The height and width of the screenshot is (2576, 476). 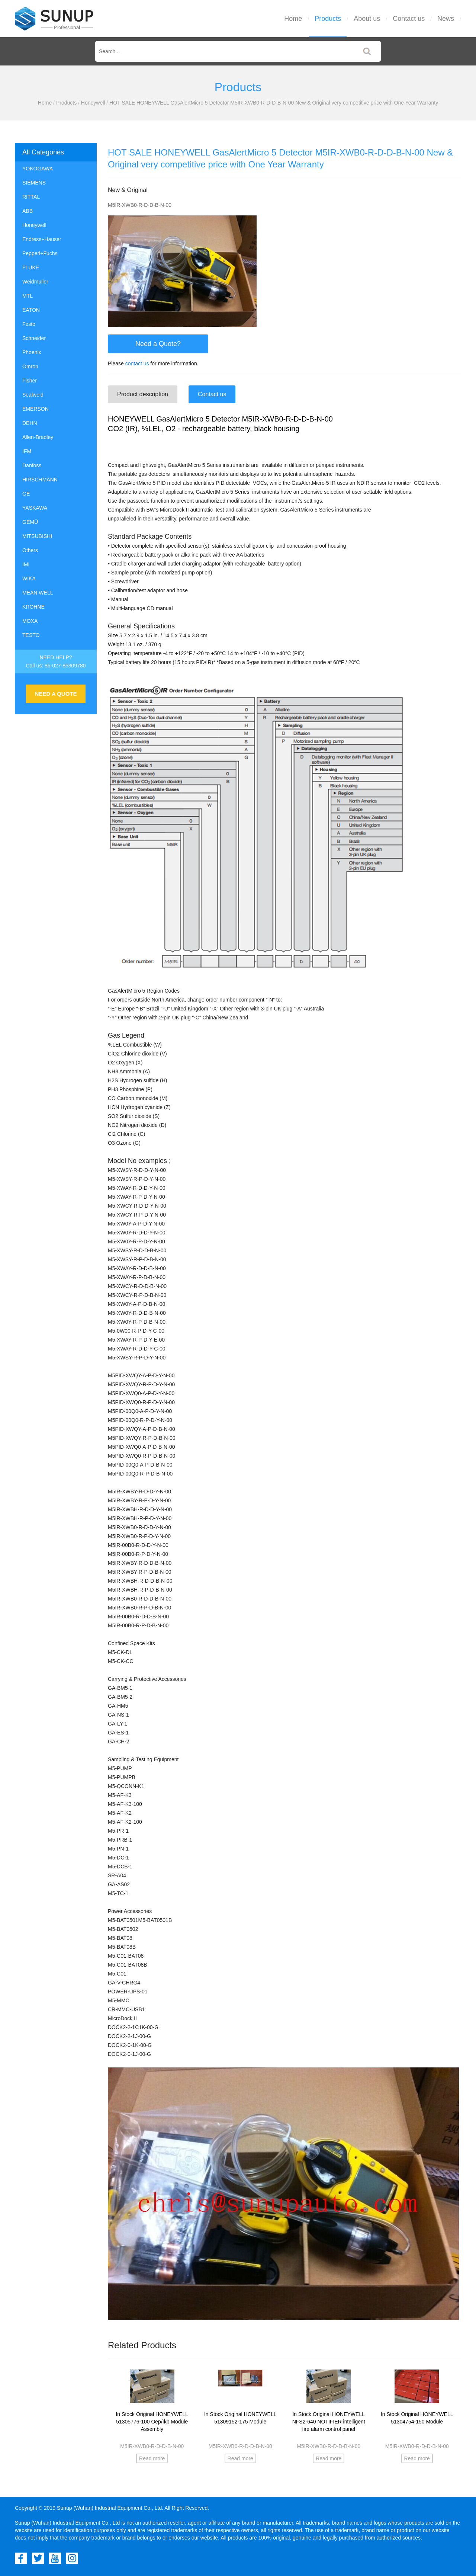 I want to click on Omron, so click(x=30, y=366).